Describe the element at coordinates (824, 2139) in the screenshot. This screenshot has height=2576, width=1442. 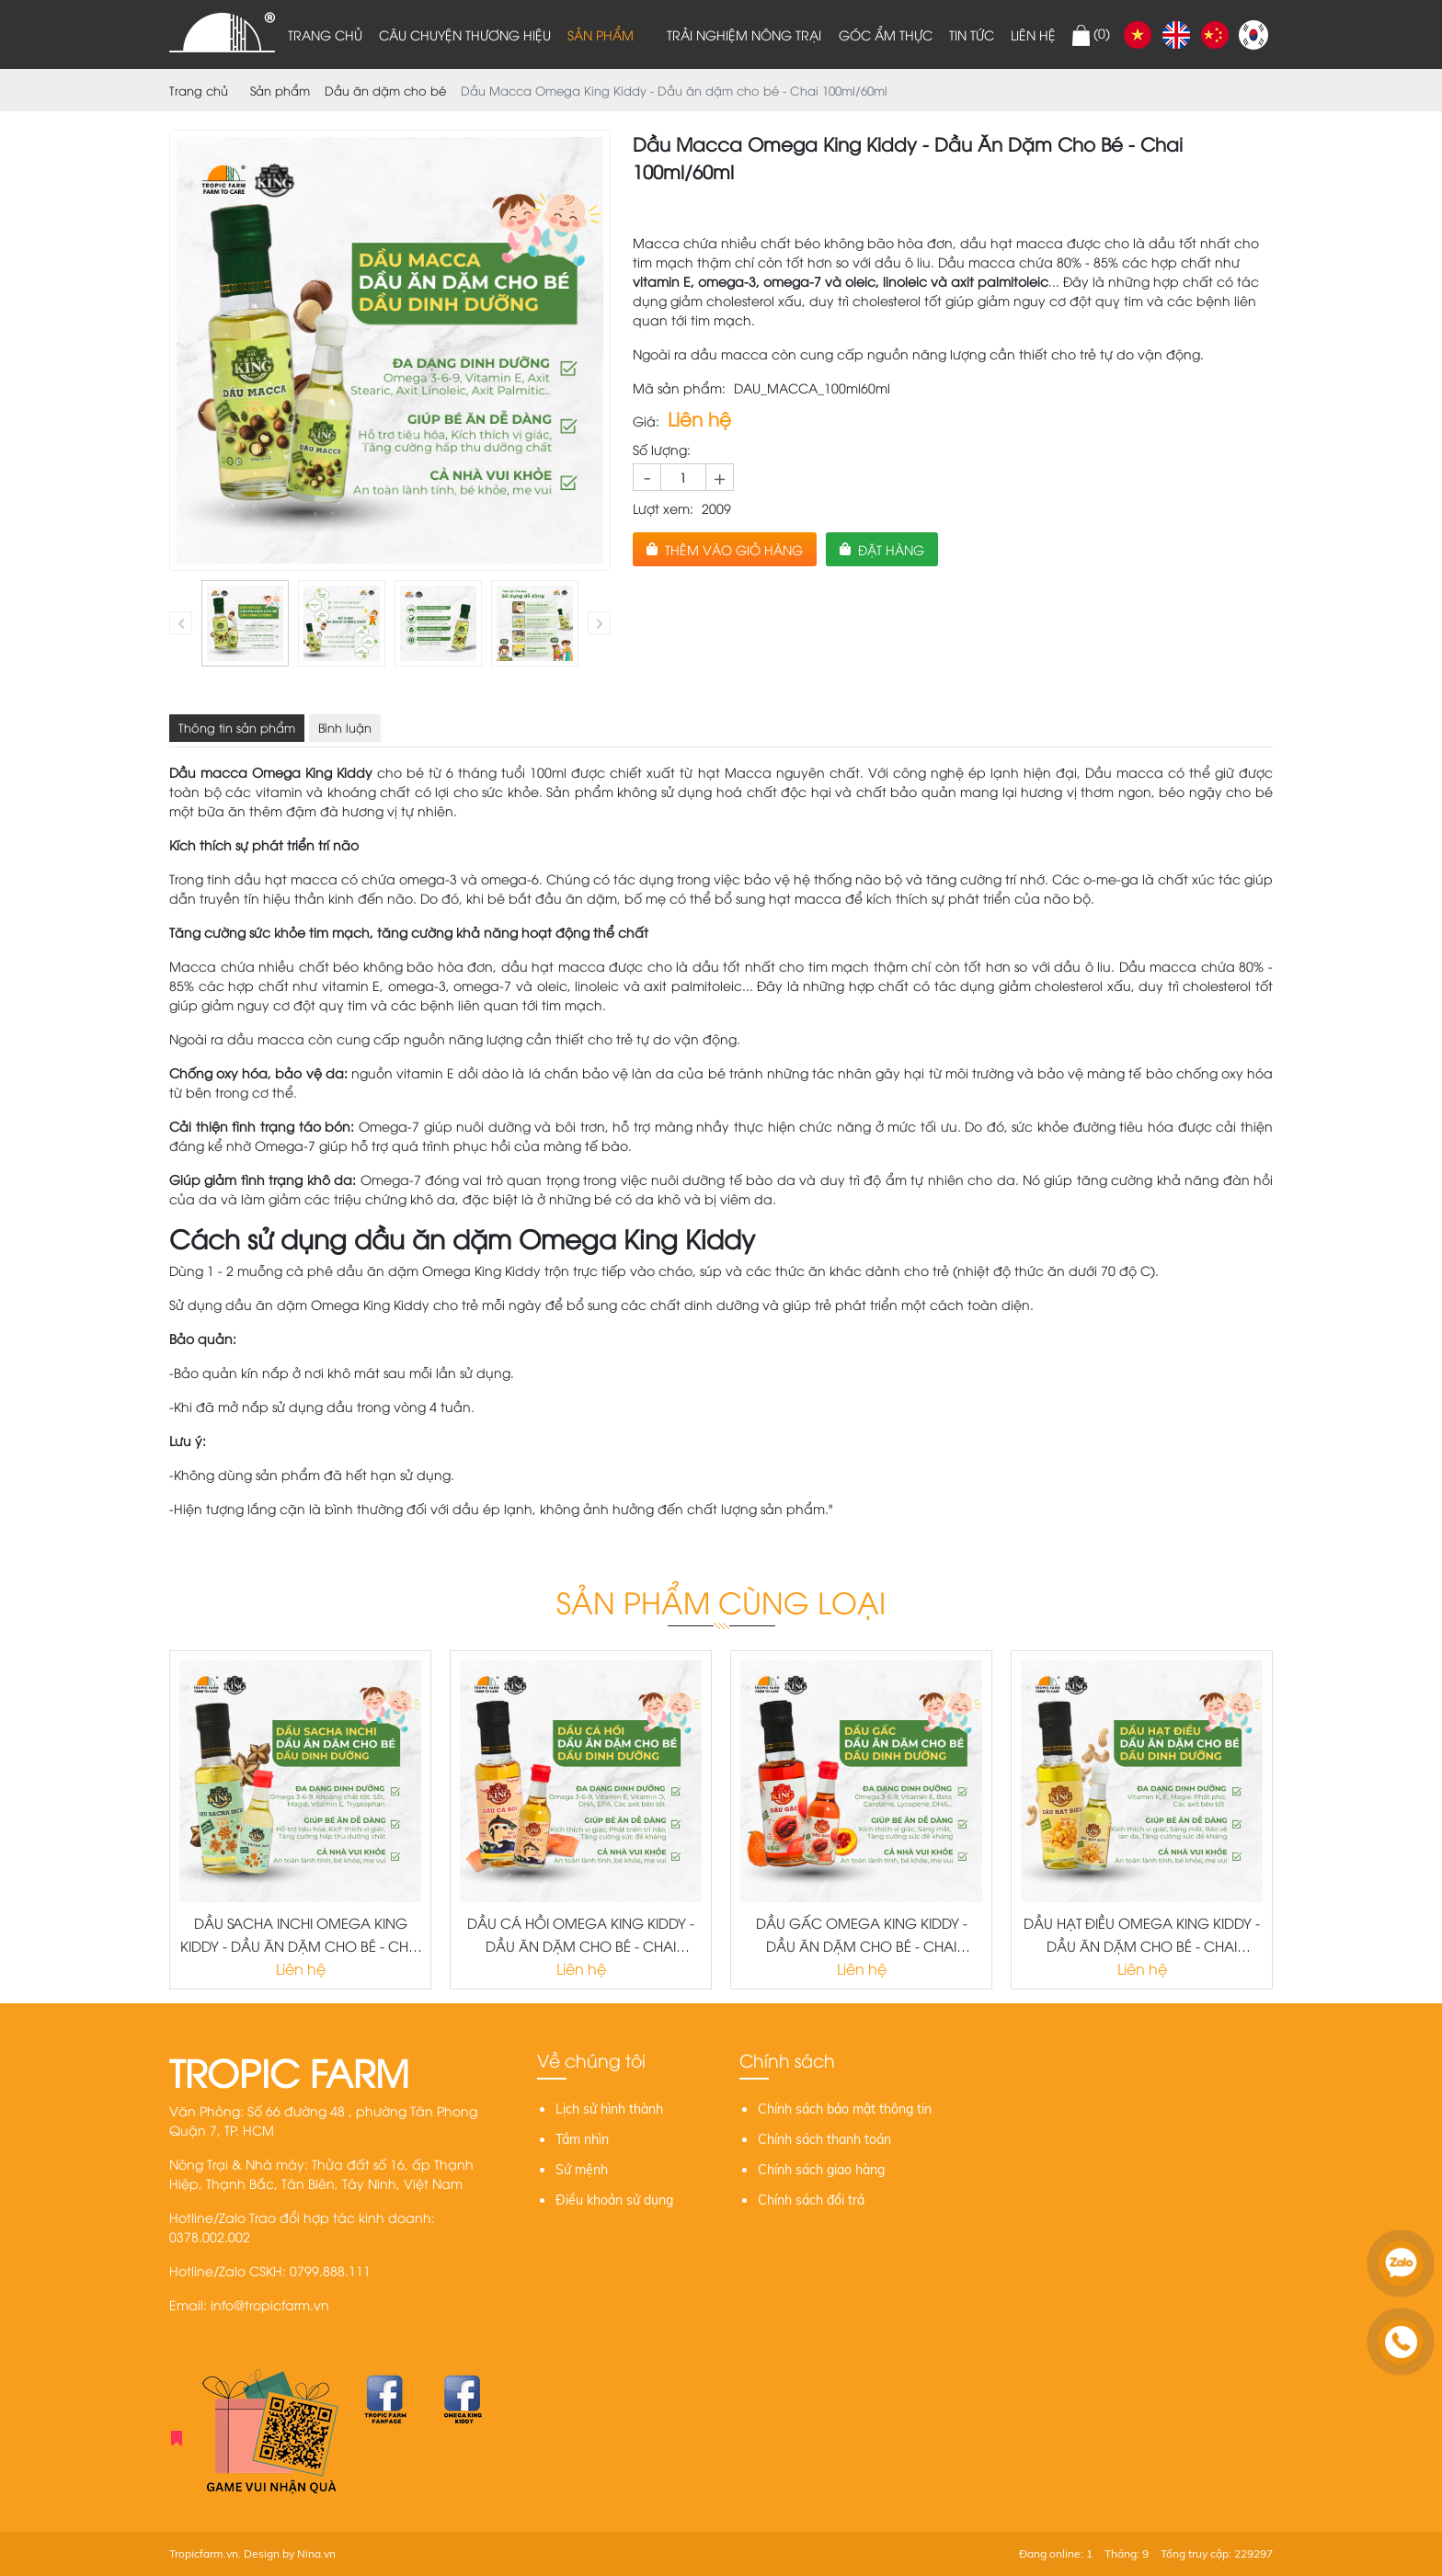
I see `Chính sách thanh toán` at that location.